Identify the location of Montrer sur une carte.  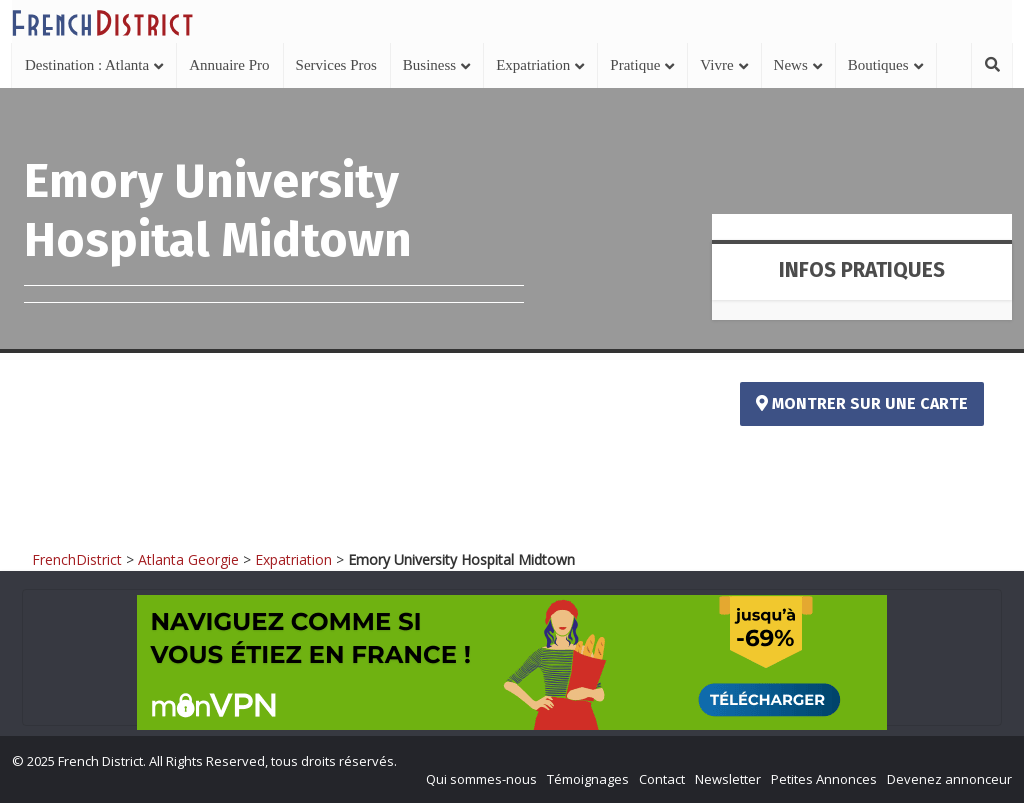
(862, 403).